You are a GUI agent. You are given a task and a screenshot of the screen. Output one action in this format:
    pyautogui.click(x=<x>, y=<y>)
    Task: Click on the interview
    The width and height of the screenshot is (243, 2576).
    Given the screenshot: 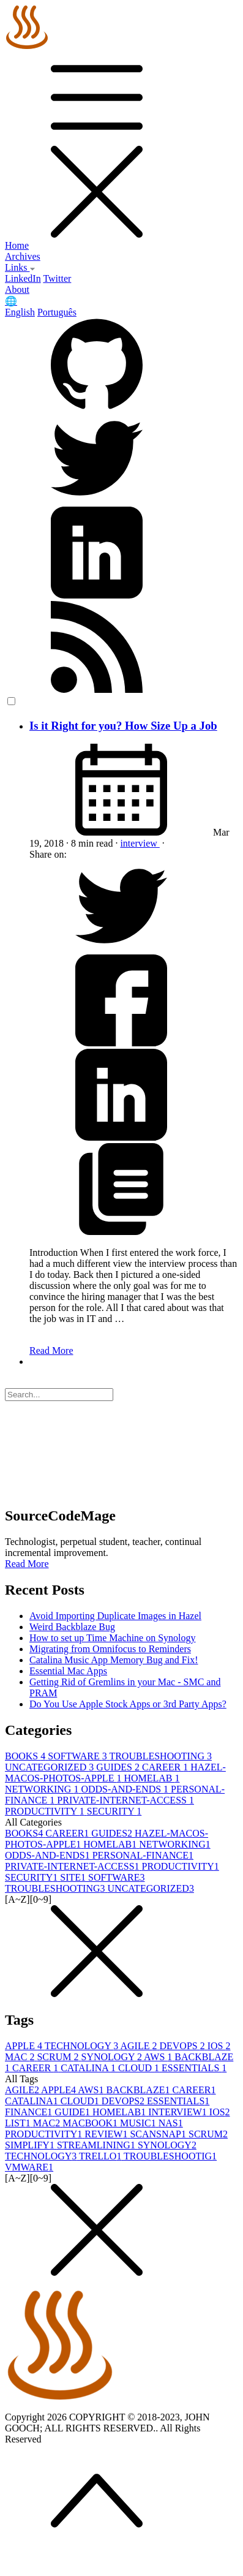 What is the action you would take?
    pyautogui.click(x=139, y=843)
    